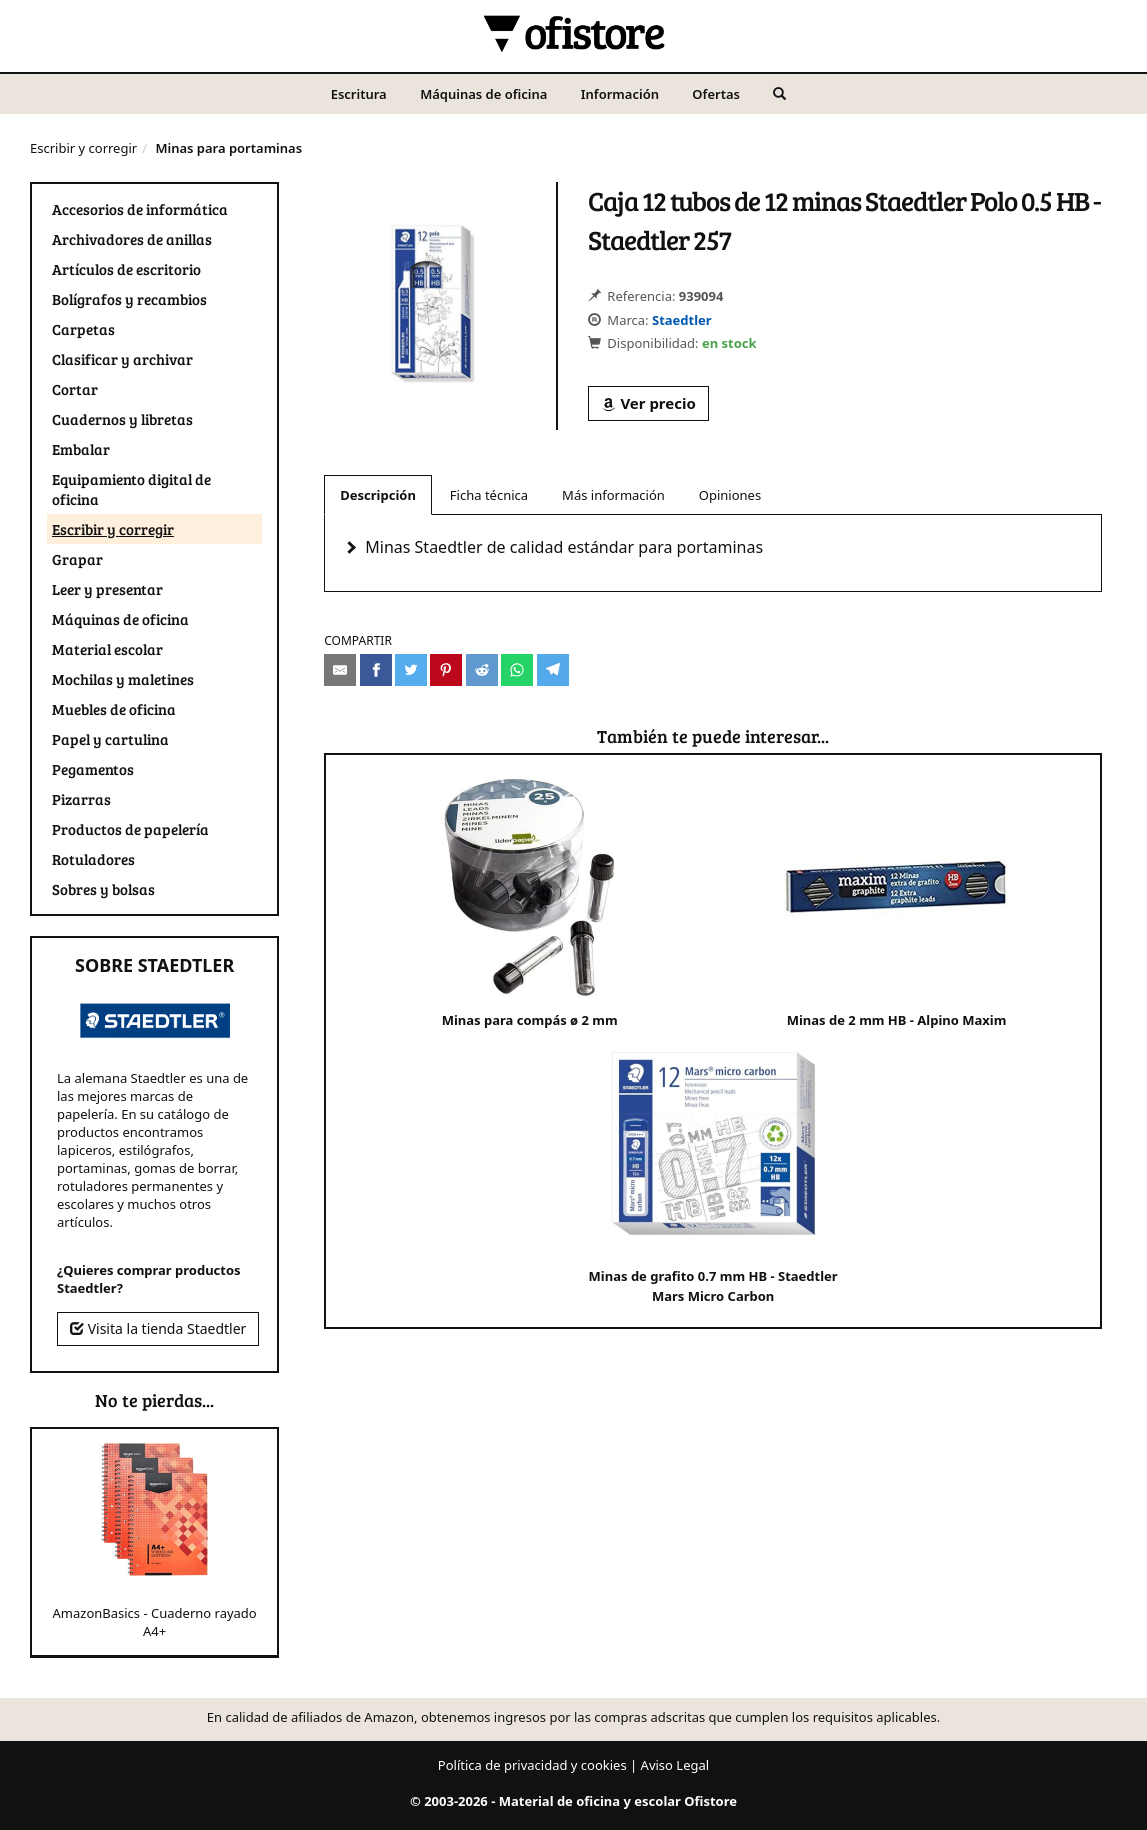  What do you see at coordinates (553, 670) in the screenshot?
I see `[Compartir en Telegram]` at bounding box center [553, 670].